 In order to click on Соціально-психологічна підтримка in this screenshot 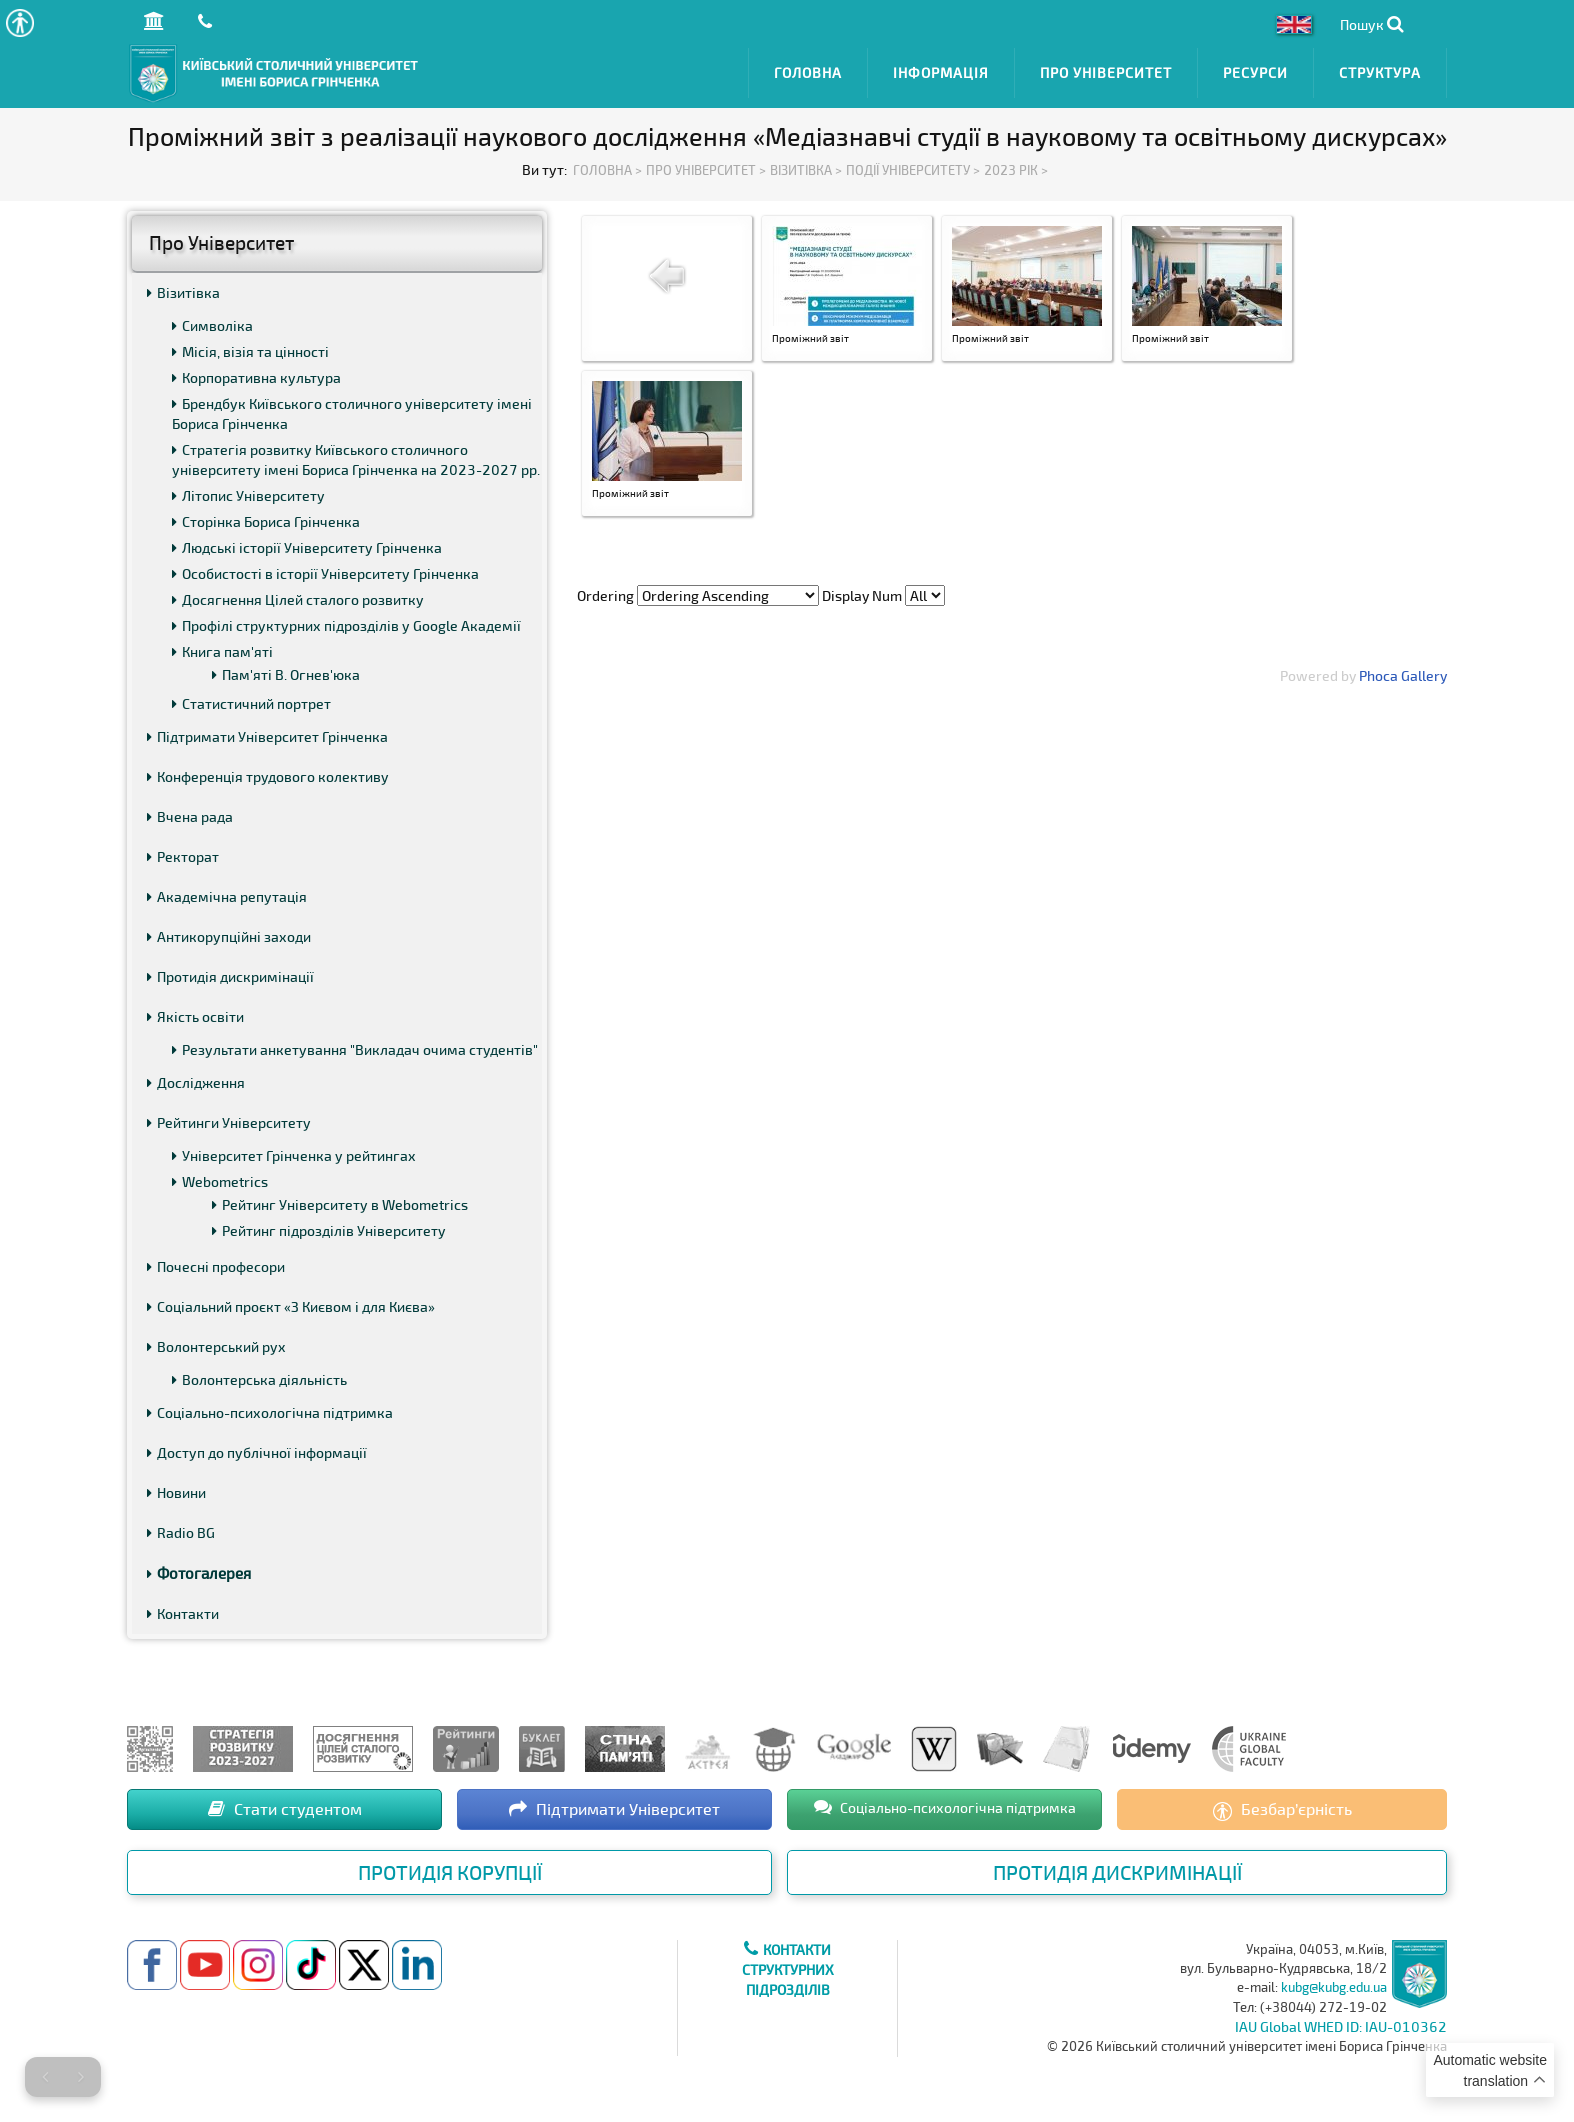, I will do `click(270, 1412)`.